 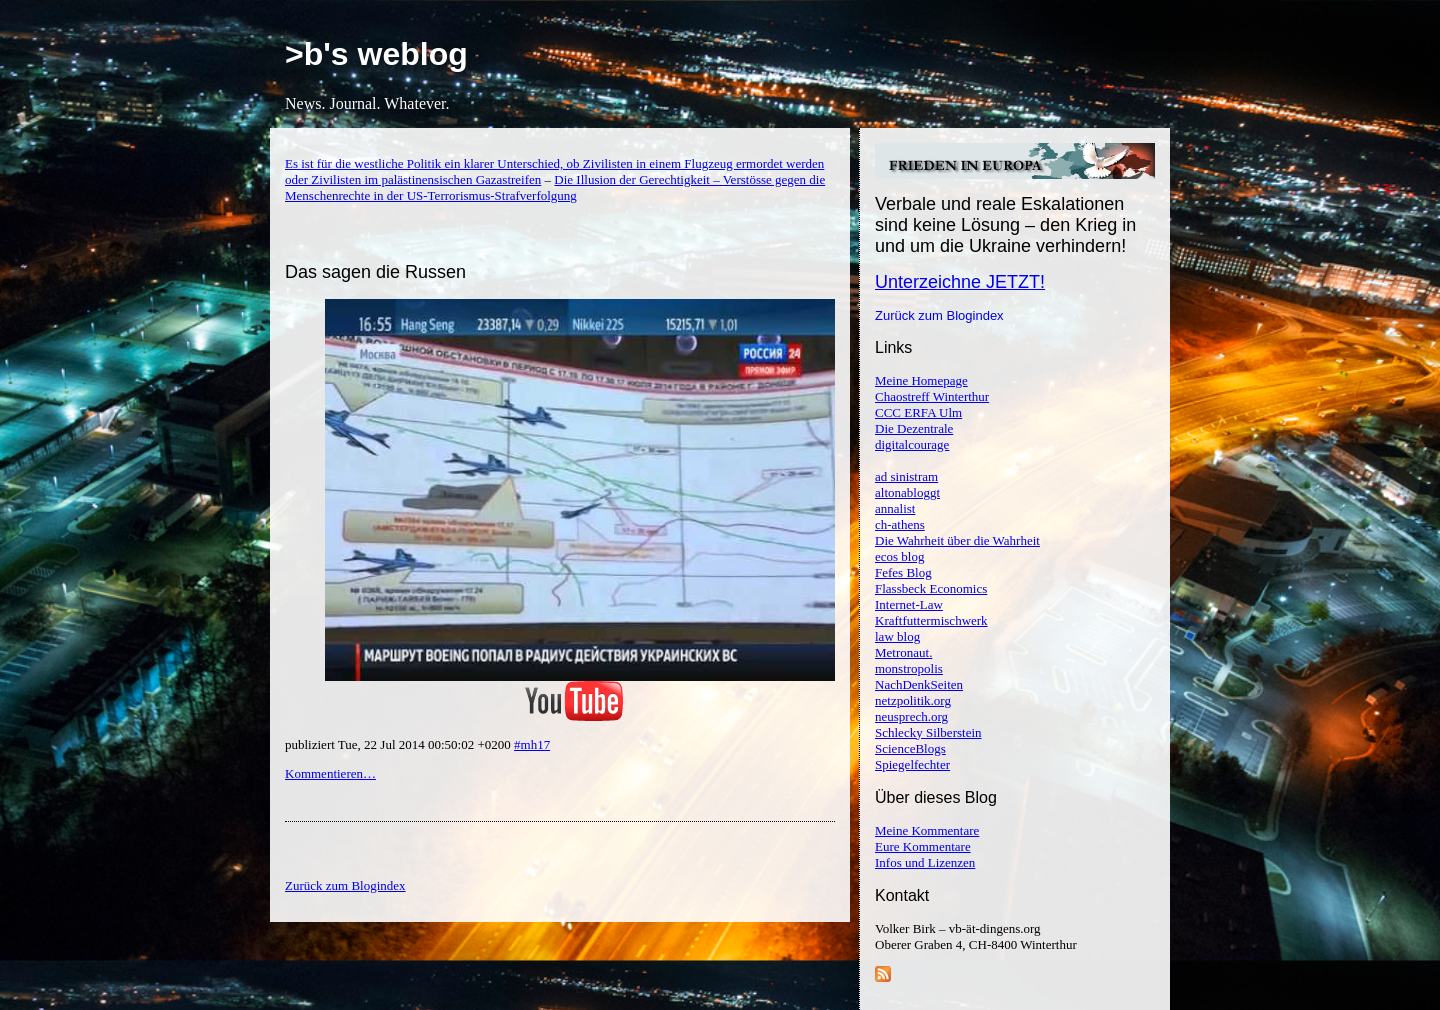 I want to click on law blog, so click(x=897, y=636).